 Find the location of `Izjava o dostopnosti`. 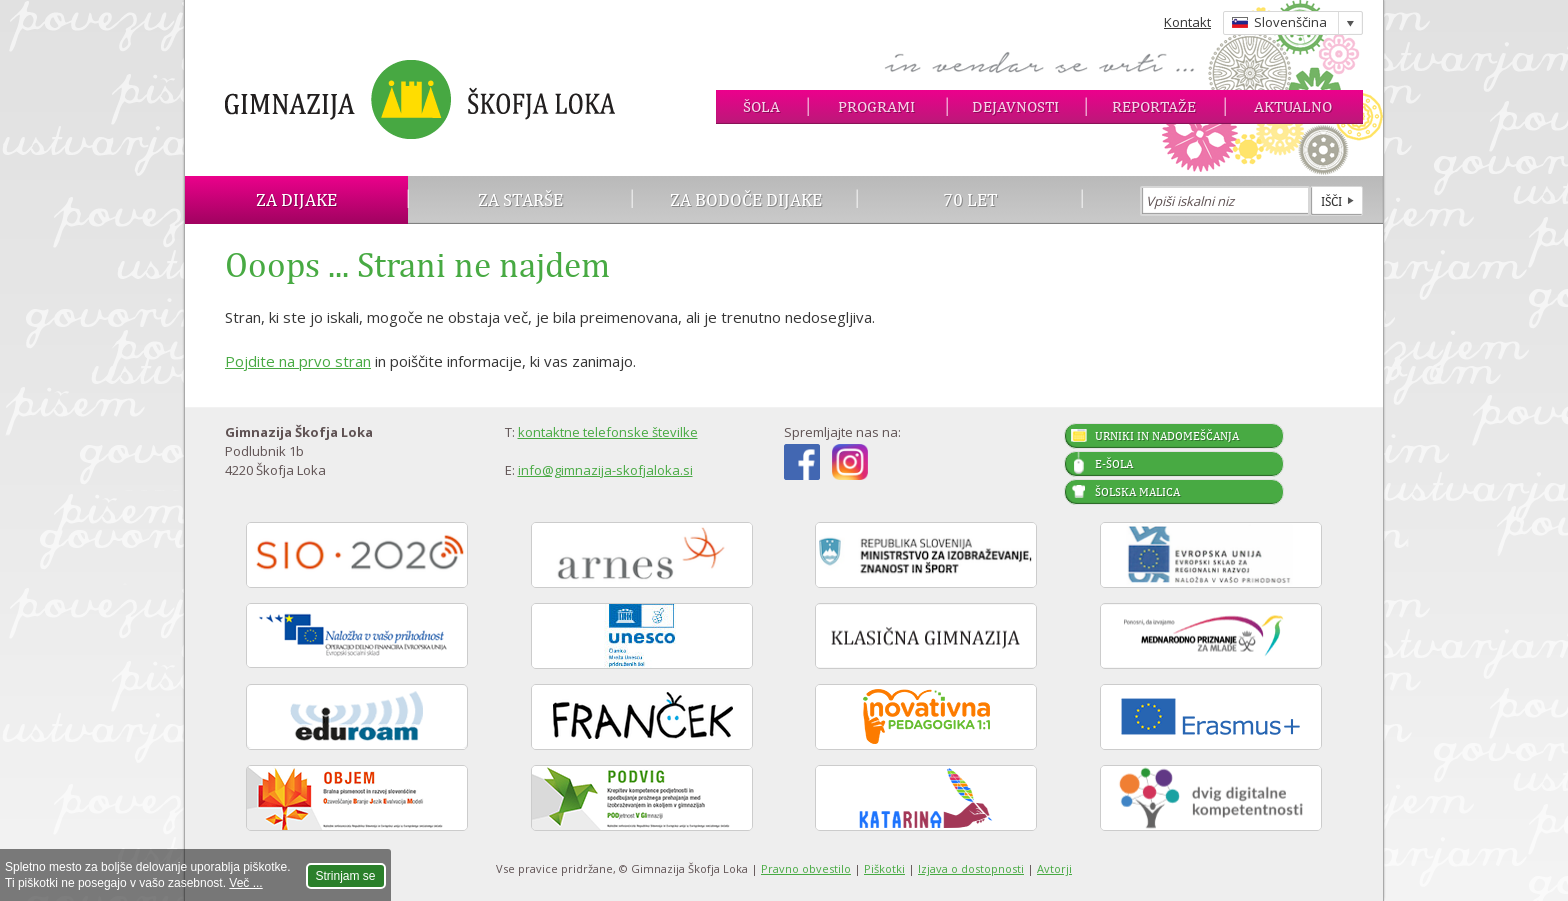

Izjava o dostopnosti is located at coordinates (971, 868).